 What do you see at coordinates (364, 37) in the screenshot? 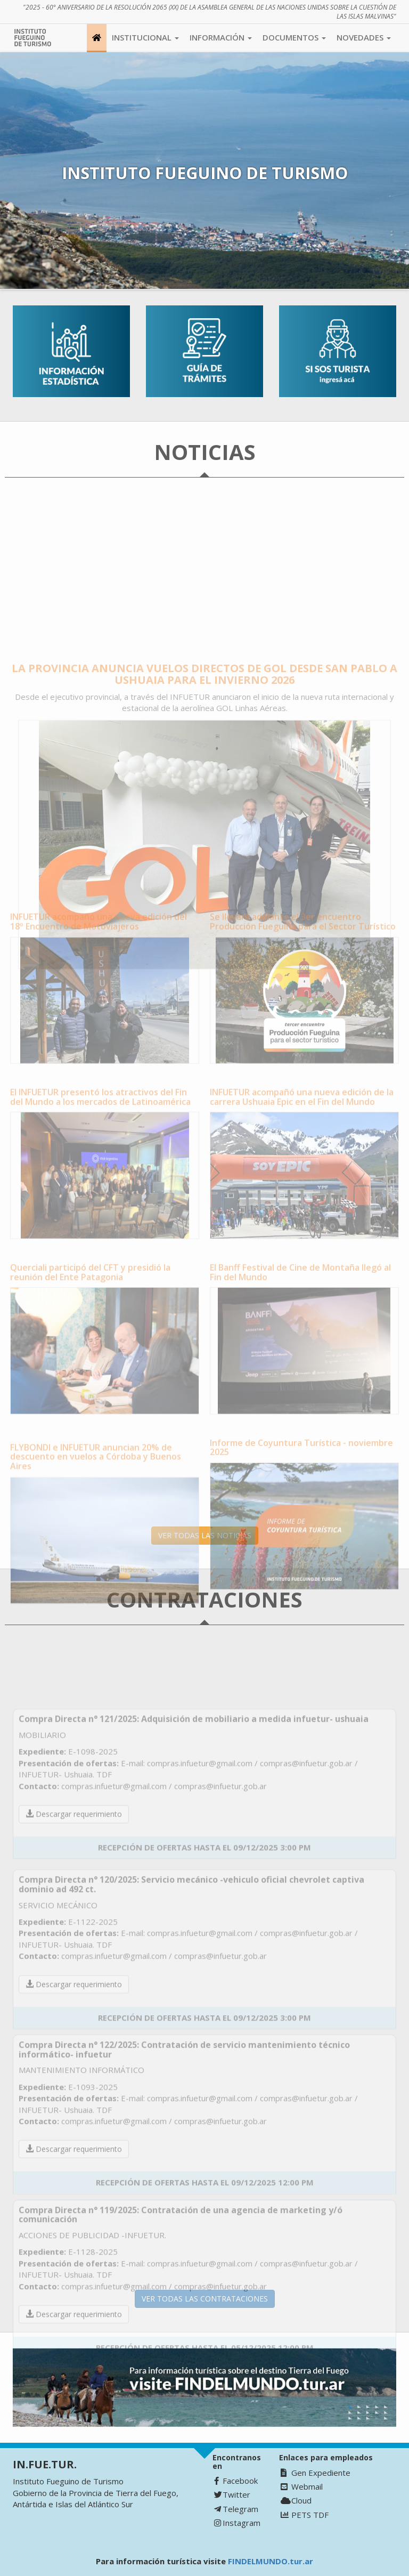
I see `Novedades [button]` at bounding box center [364, 37].